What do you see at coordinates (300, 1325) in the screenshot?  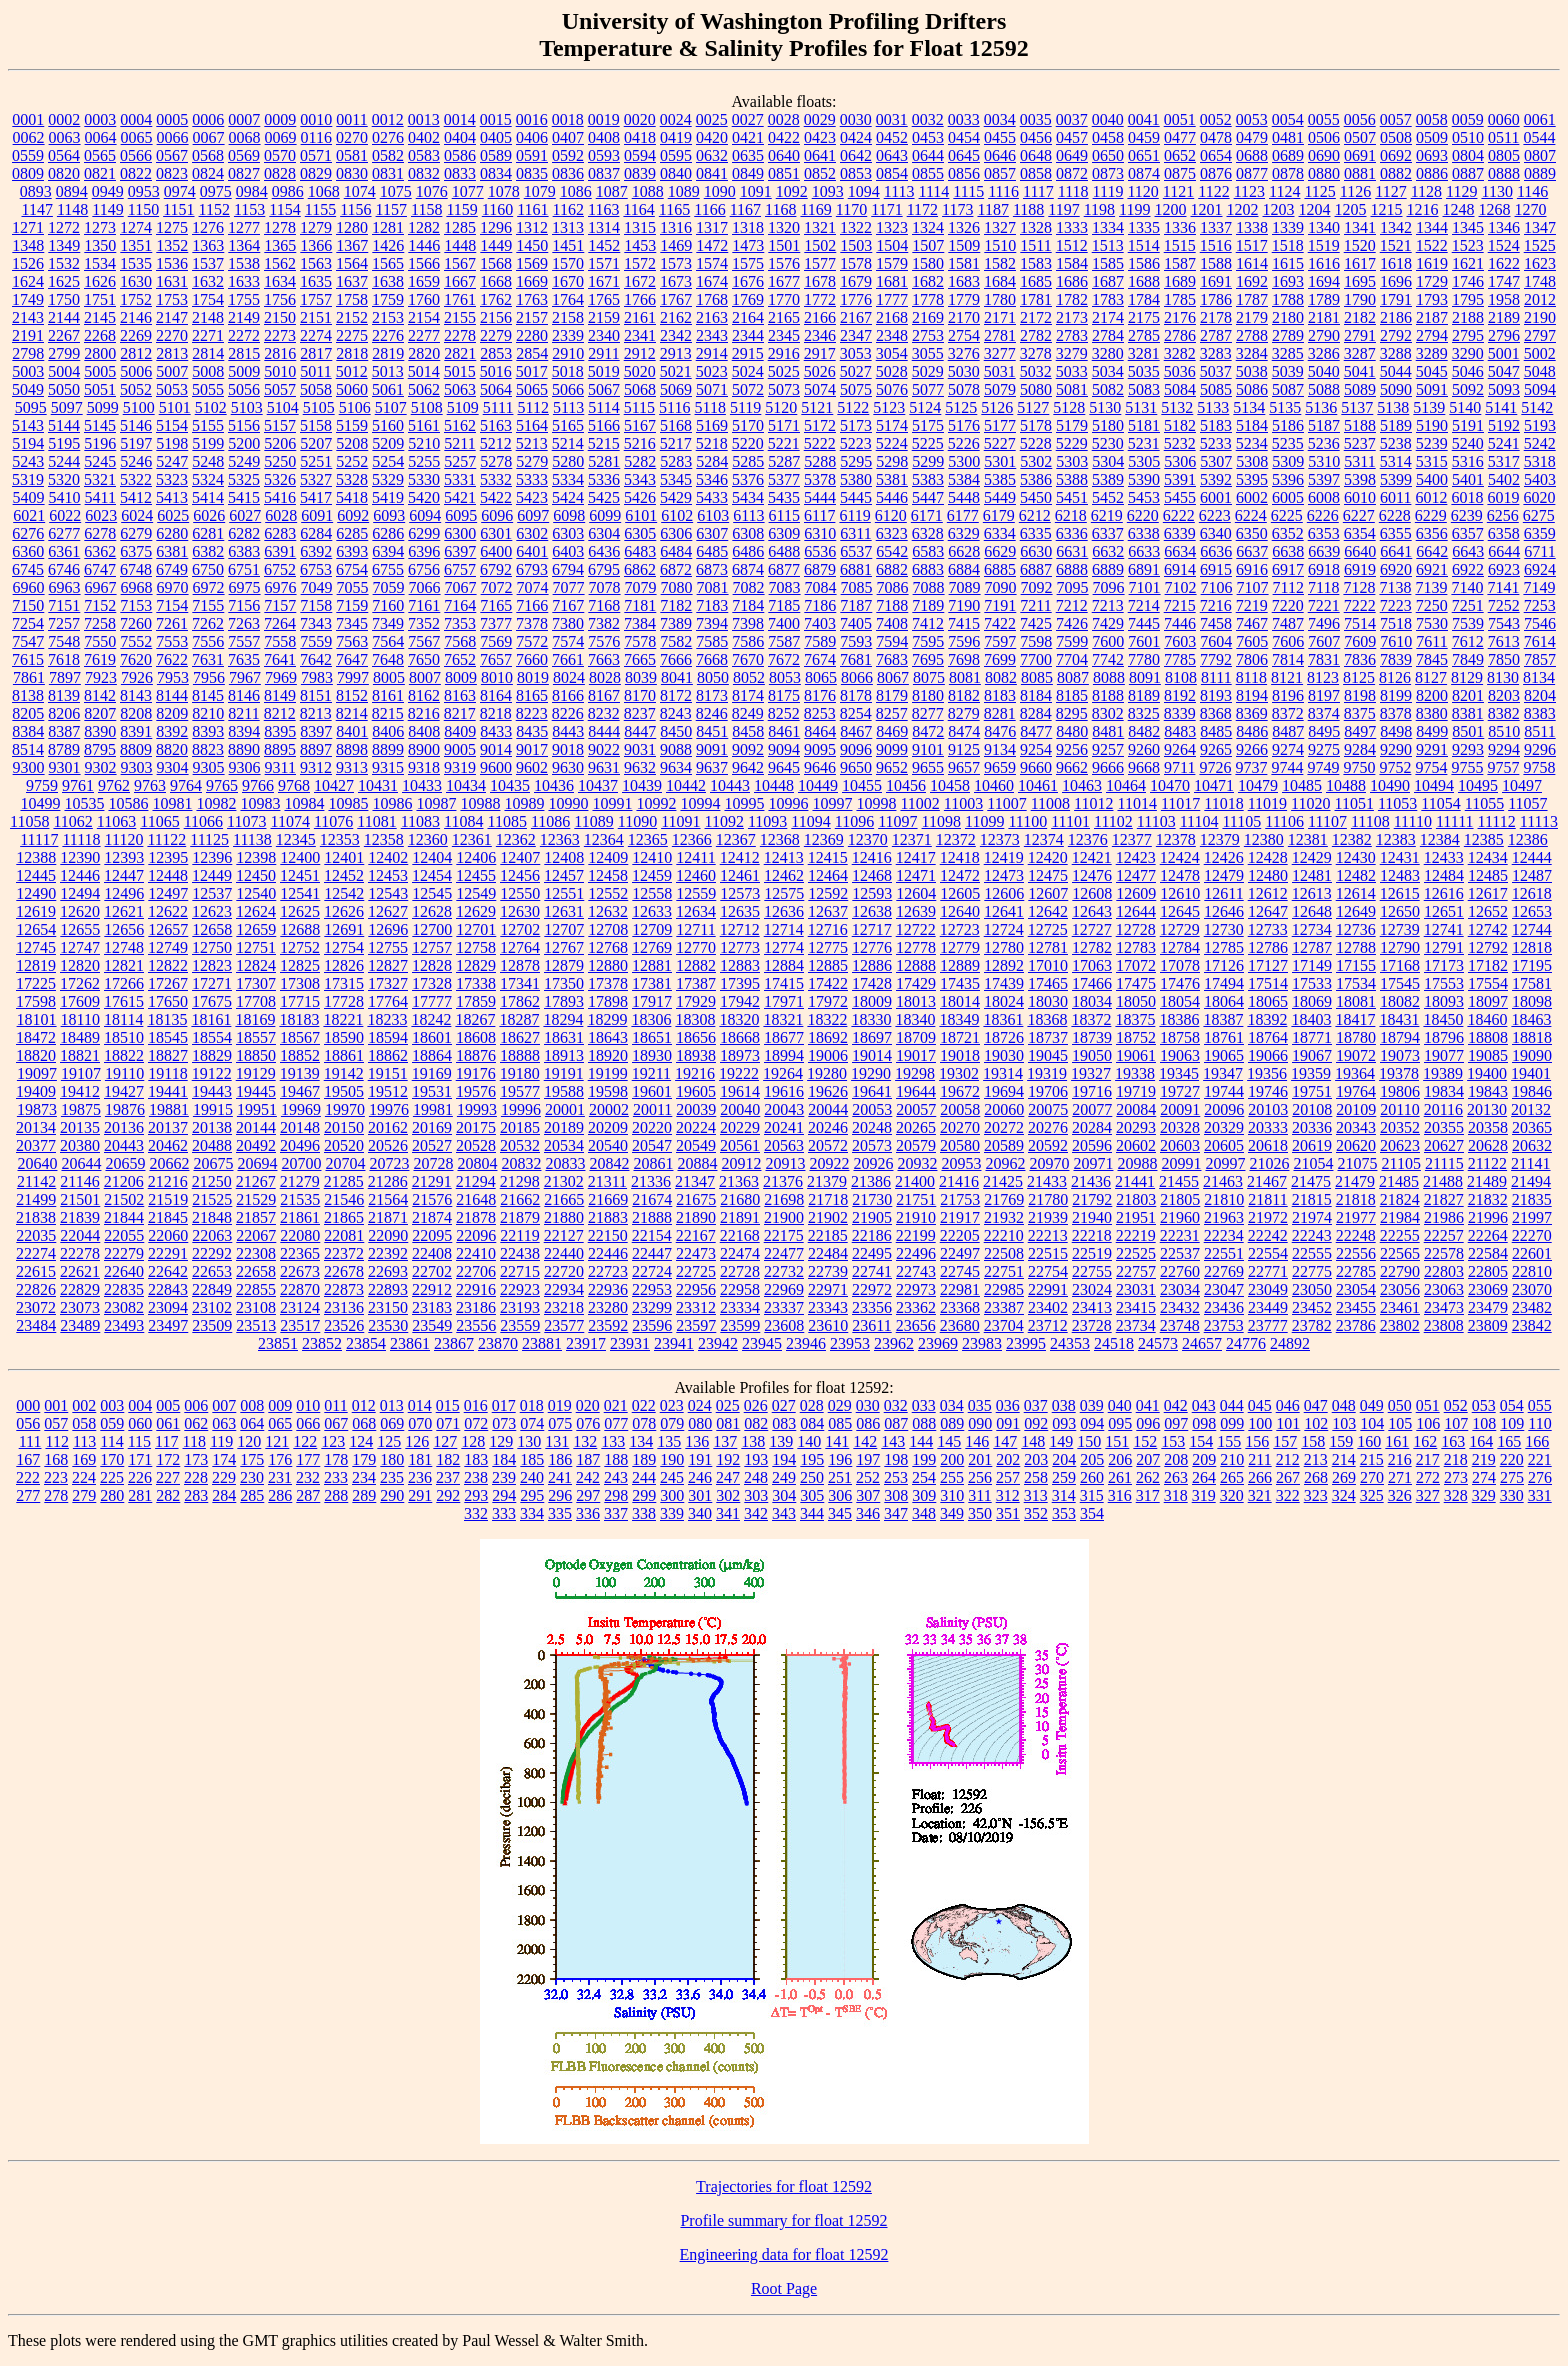 I see `23517` at bounding box center [300, 1325].